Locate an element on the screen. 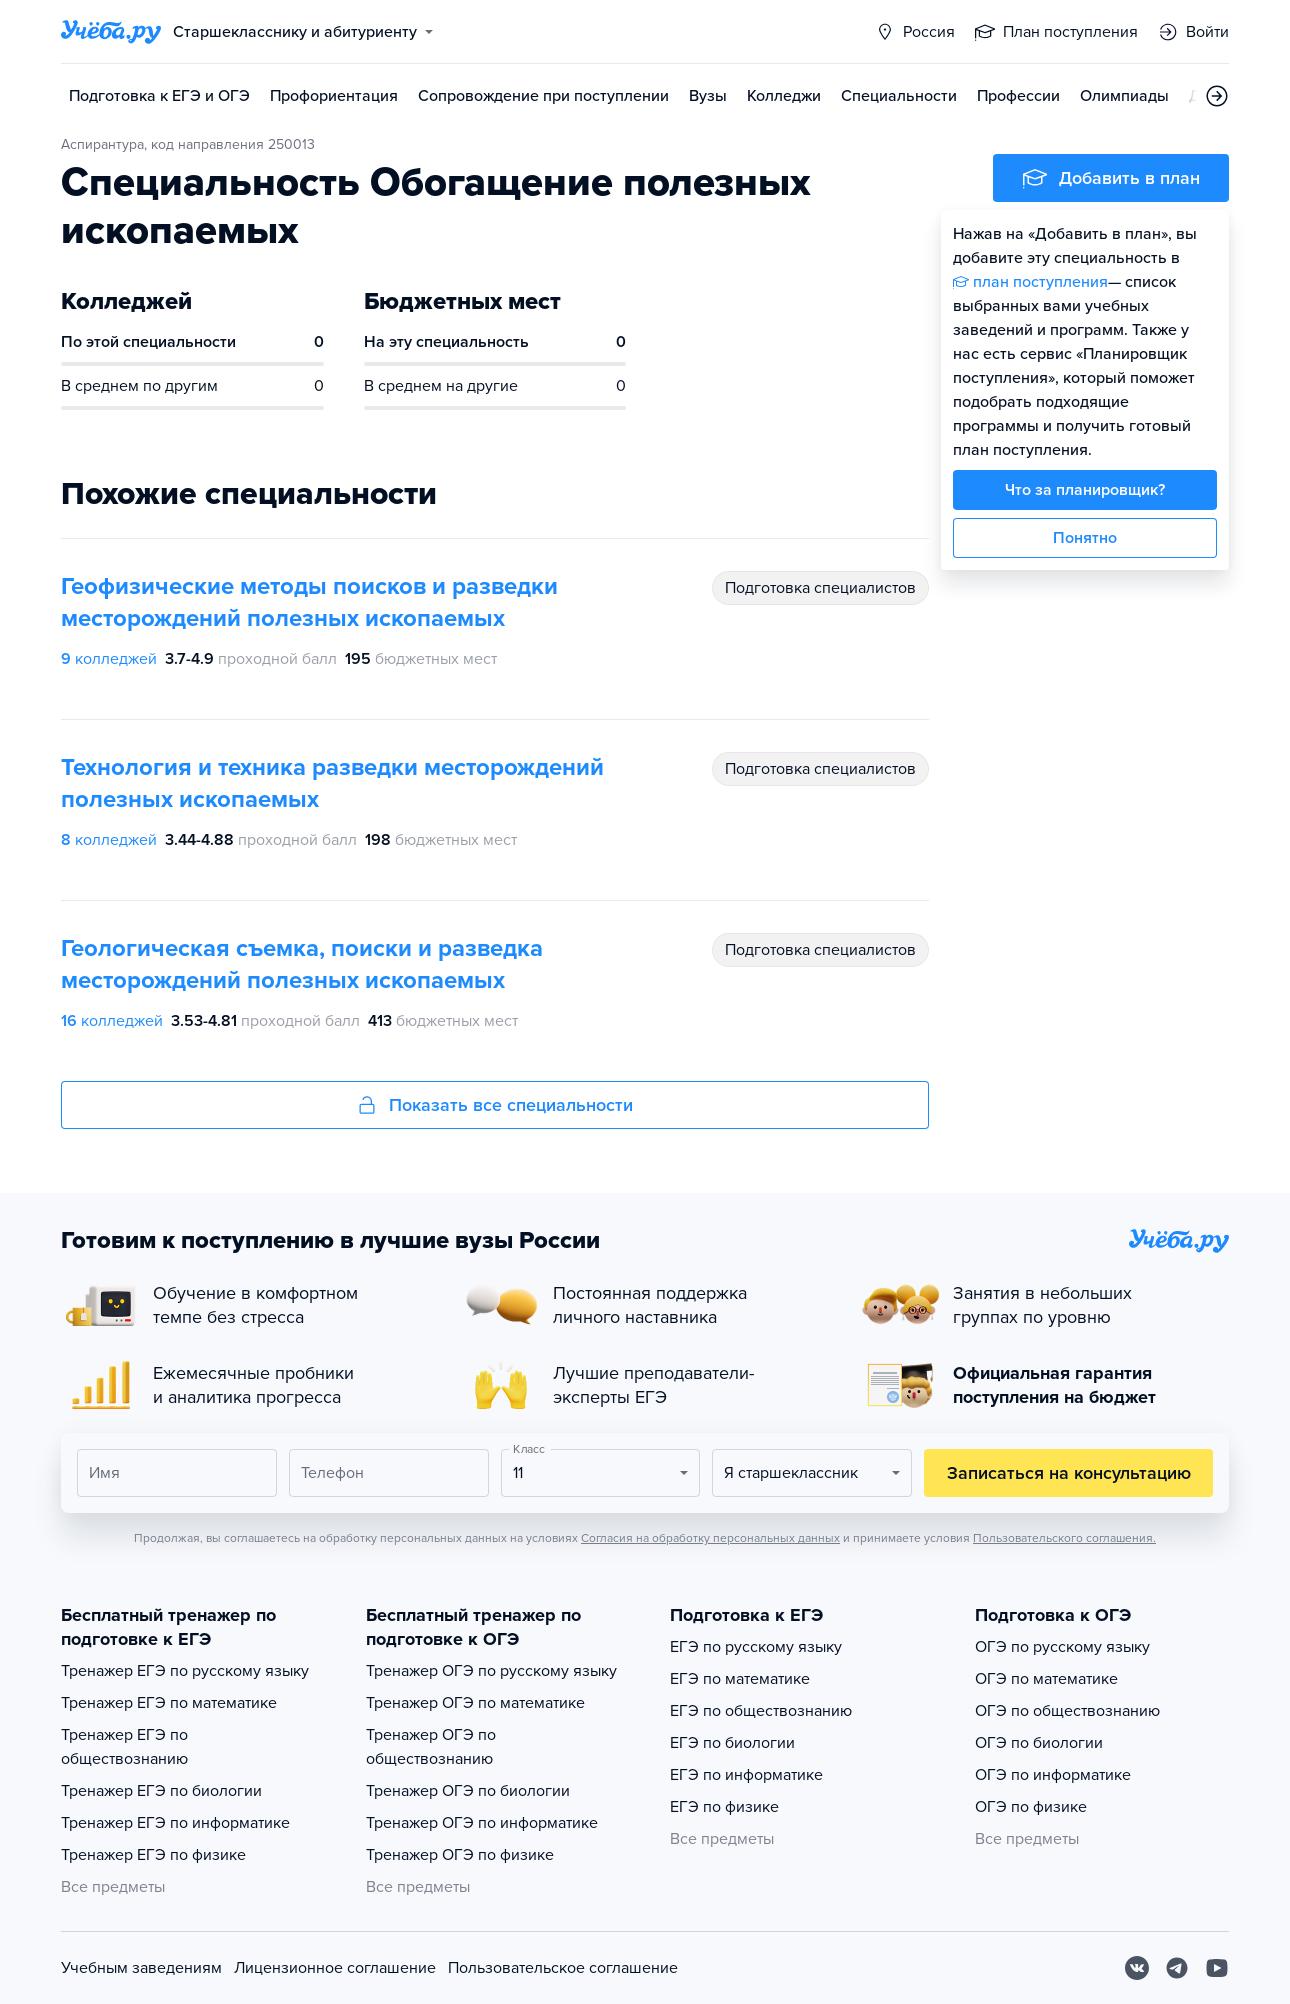 The height and width of the screenshot is (2004, 1290). [Telegram] is located at coordinates (1177, 1968).